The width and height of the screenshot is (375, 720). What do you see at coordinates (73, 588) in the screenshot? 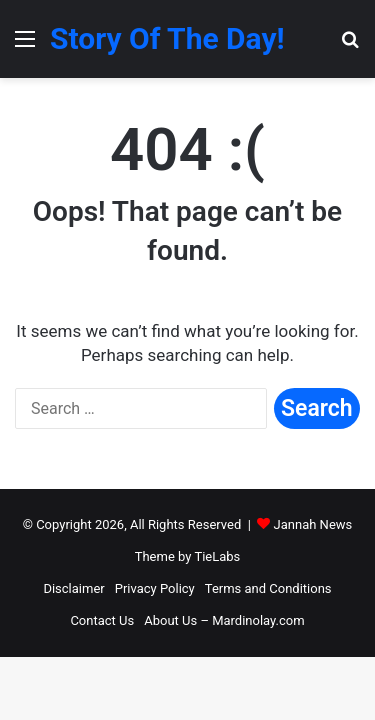
I see `Disclaimer` at bounding box center [73, 588].